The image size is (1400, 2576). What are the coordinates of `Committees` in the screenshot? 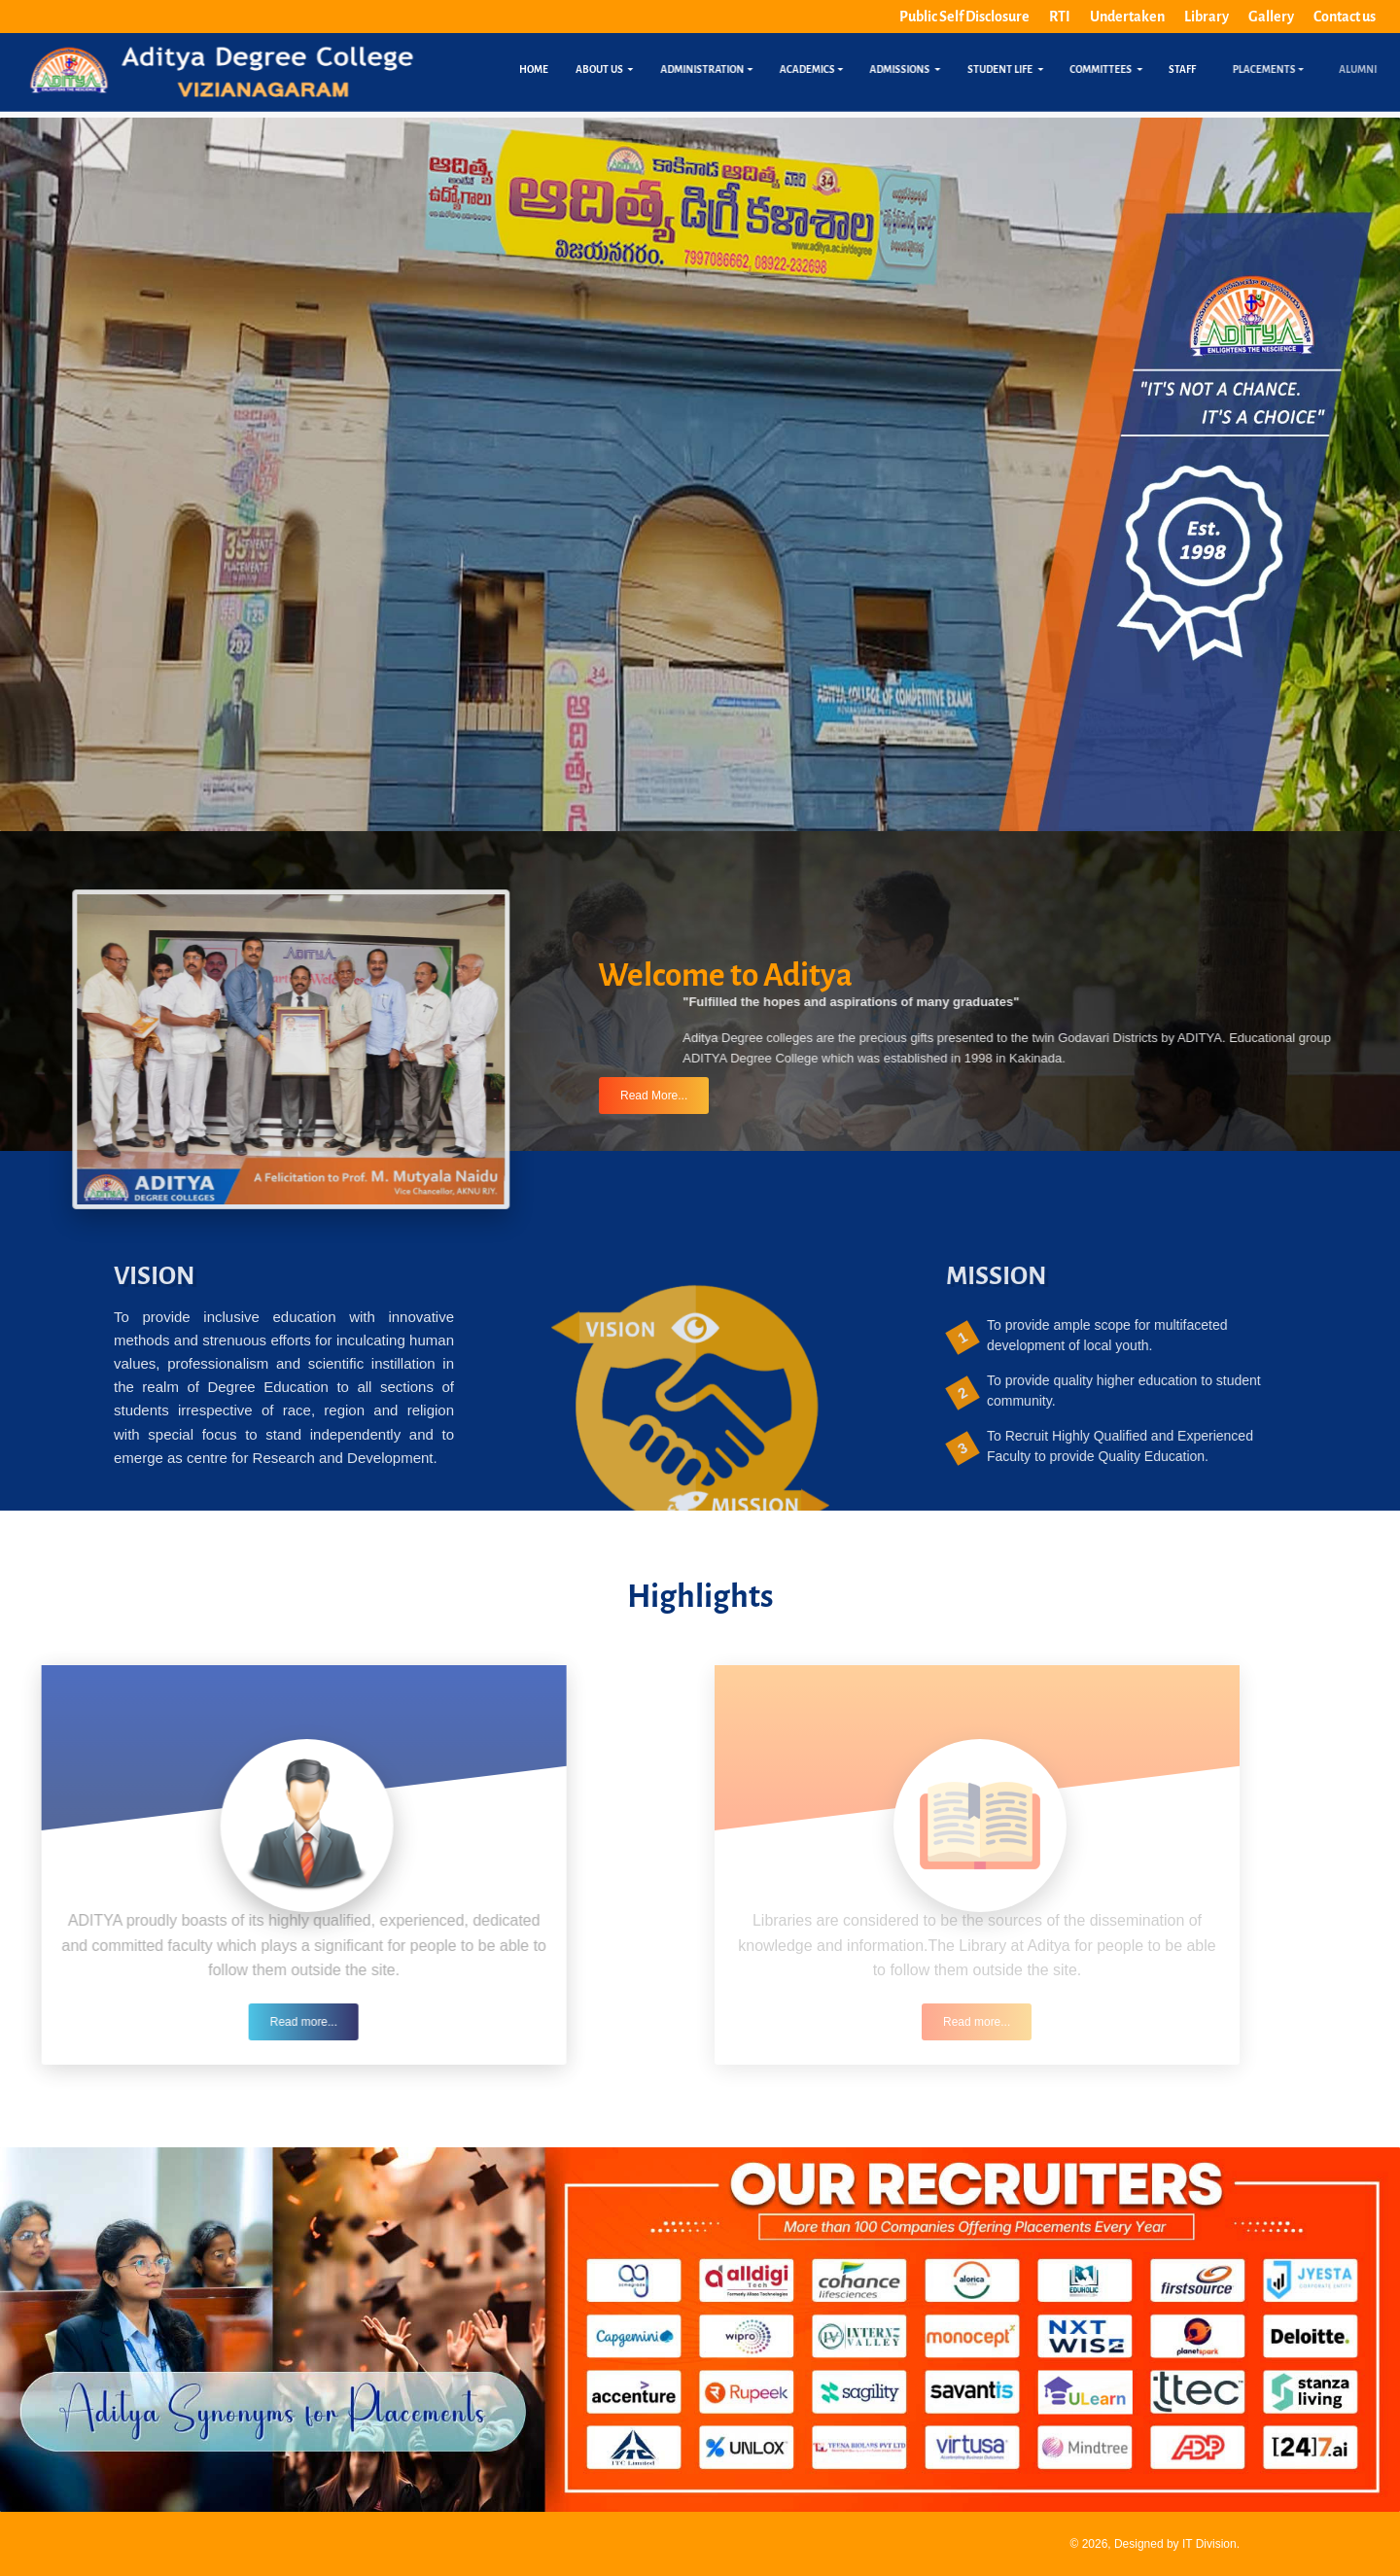 It's located at (1116, 69).